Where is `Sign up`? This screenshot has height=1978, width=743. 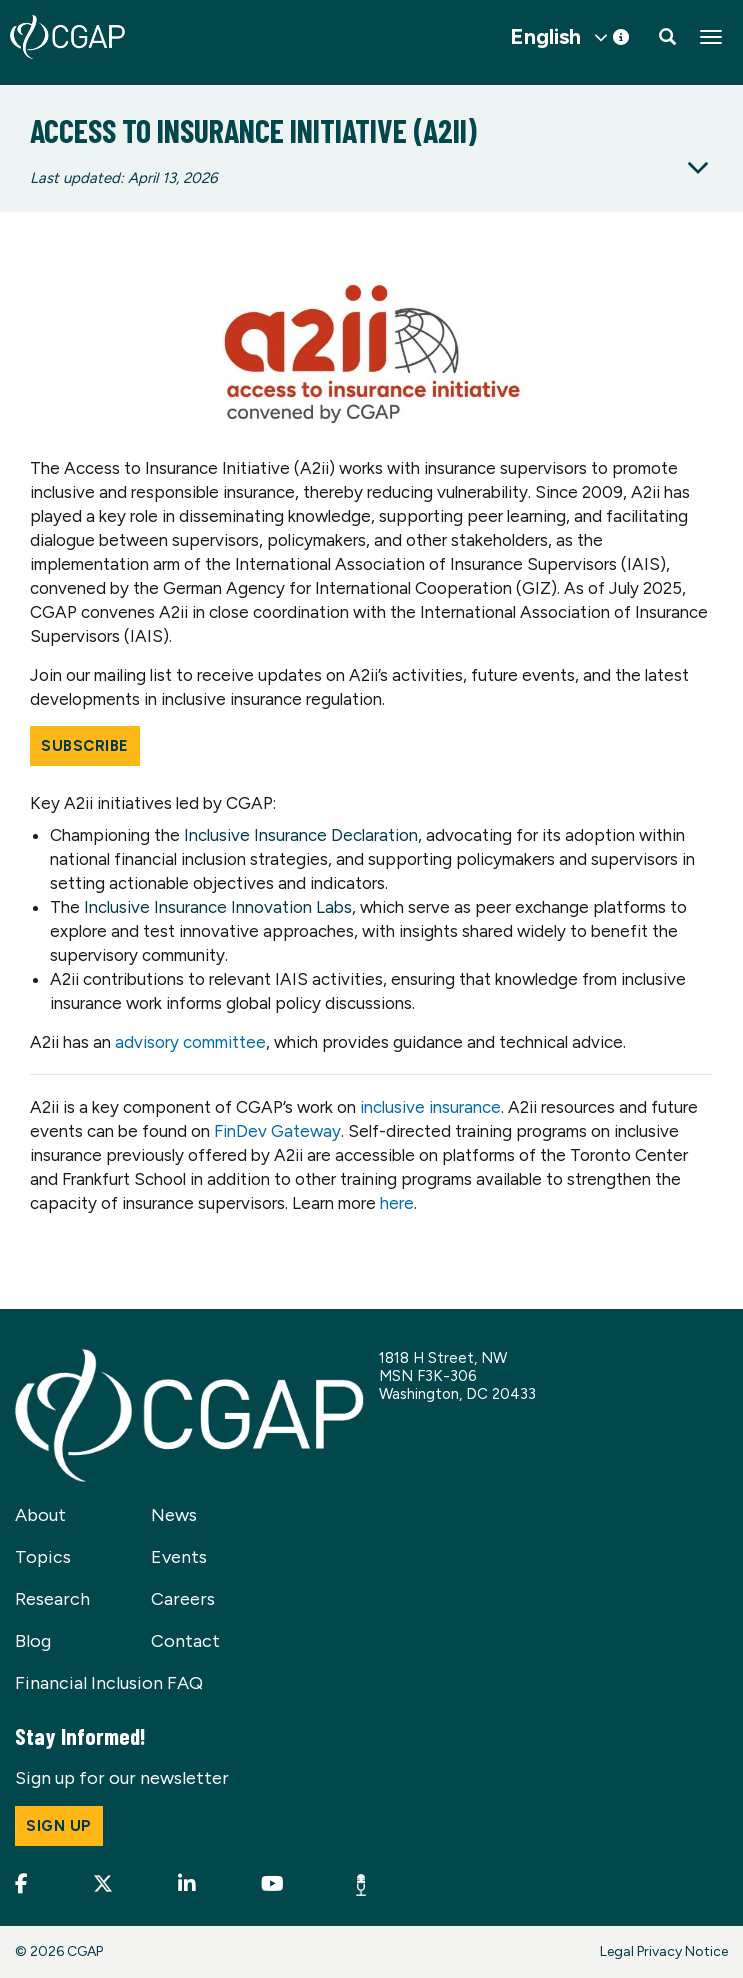 Sign up is located at coordinates (59, 1826).